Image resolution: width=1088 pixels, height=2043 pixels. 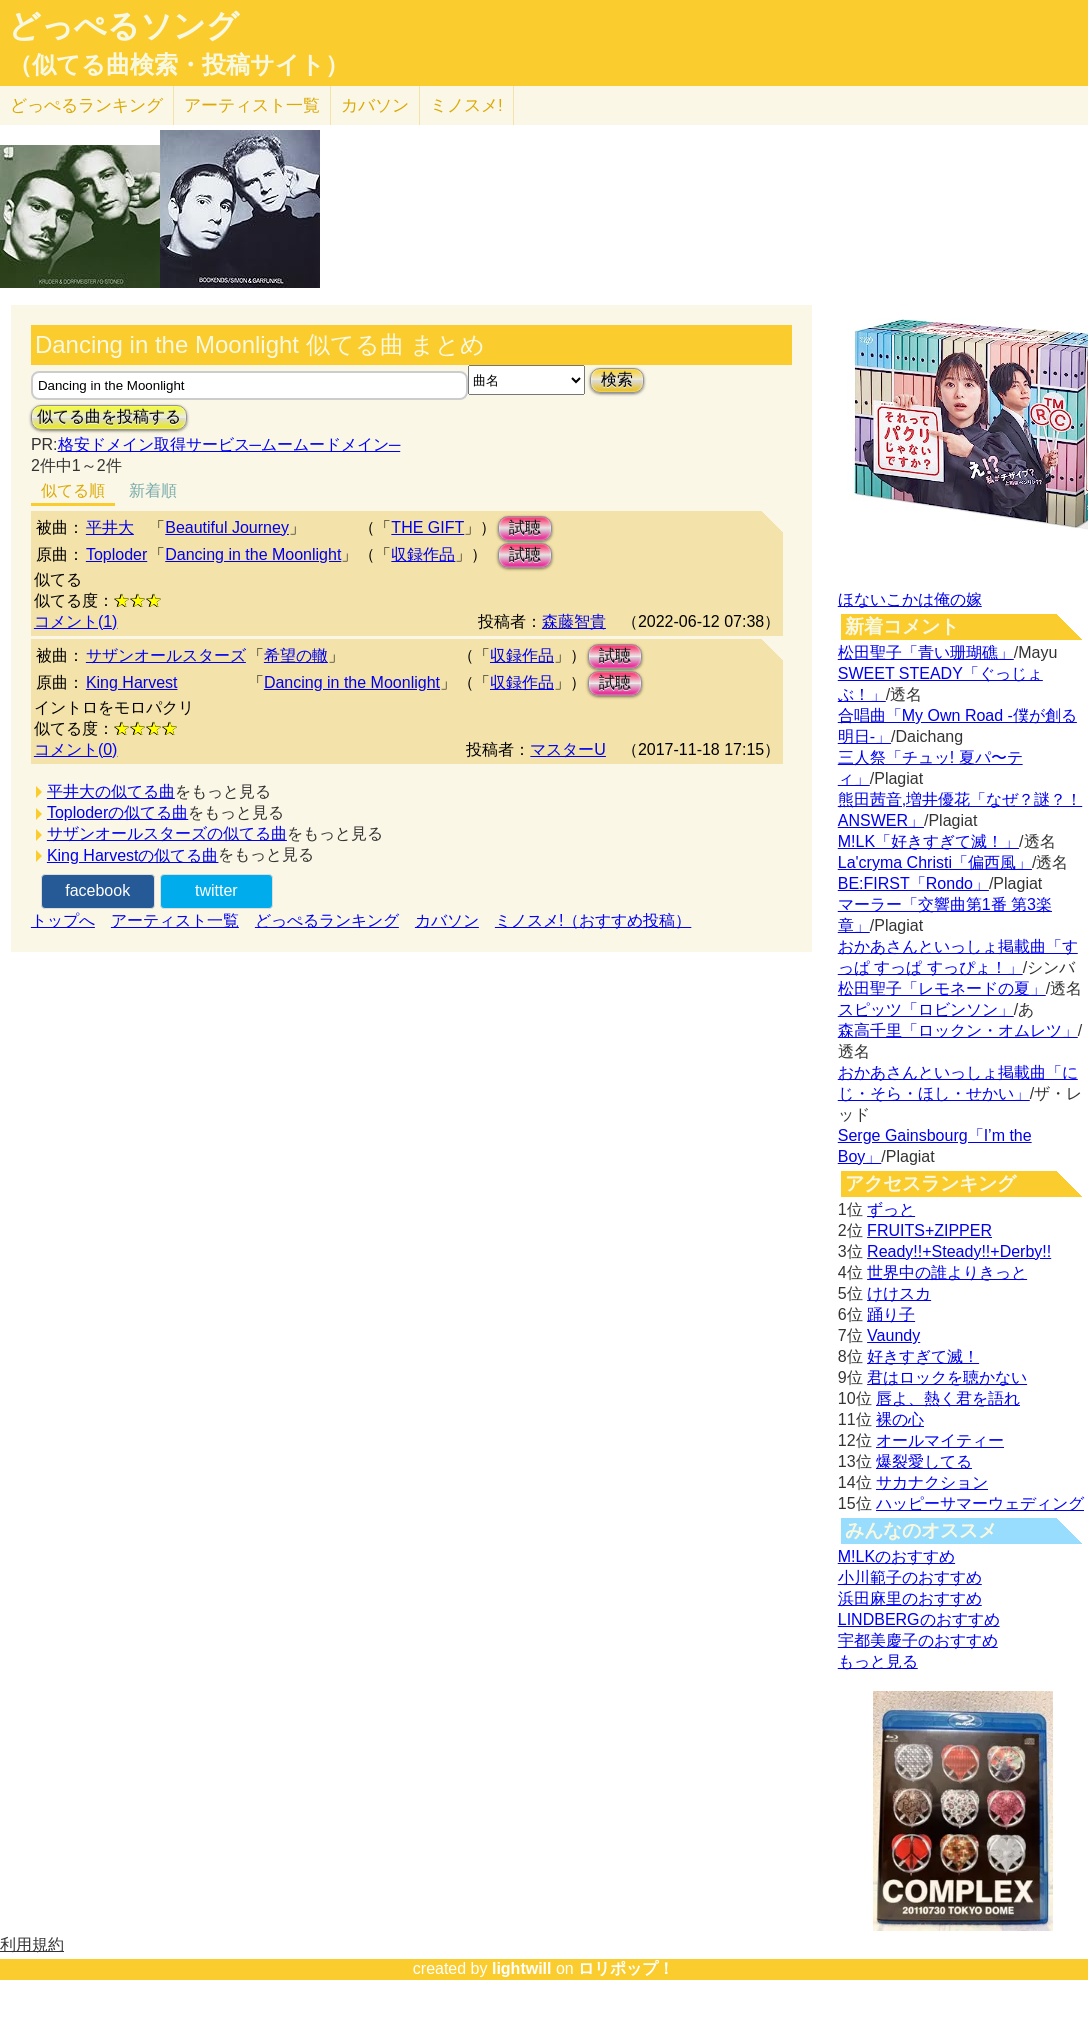 I want to click on 小川範子のおすすめ, so click(x=910, y=1577).